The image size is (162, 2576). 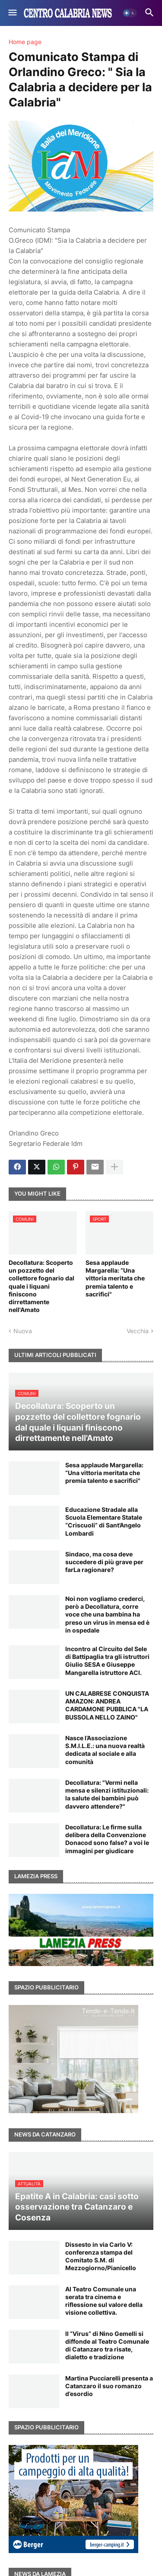 I want to click on Home page, so click(x=25, y=42).